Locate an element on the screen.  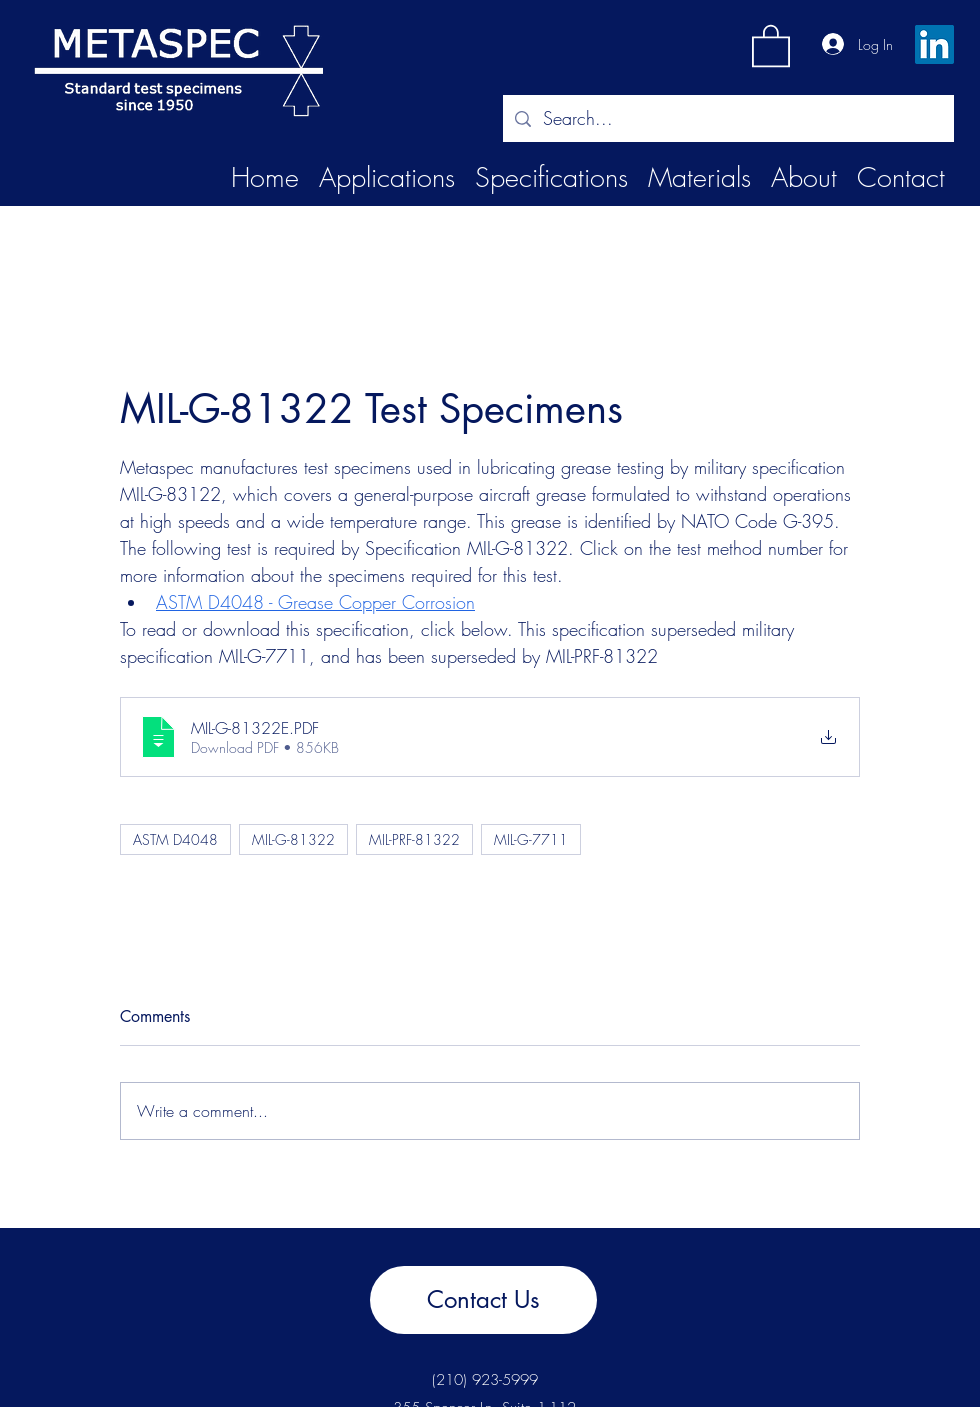
[Search...] is located at coordinates (727, 119).